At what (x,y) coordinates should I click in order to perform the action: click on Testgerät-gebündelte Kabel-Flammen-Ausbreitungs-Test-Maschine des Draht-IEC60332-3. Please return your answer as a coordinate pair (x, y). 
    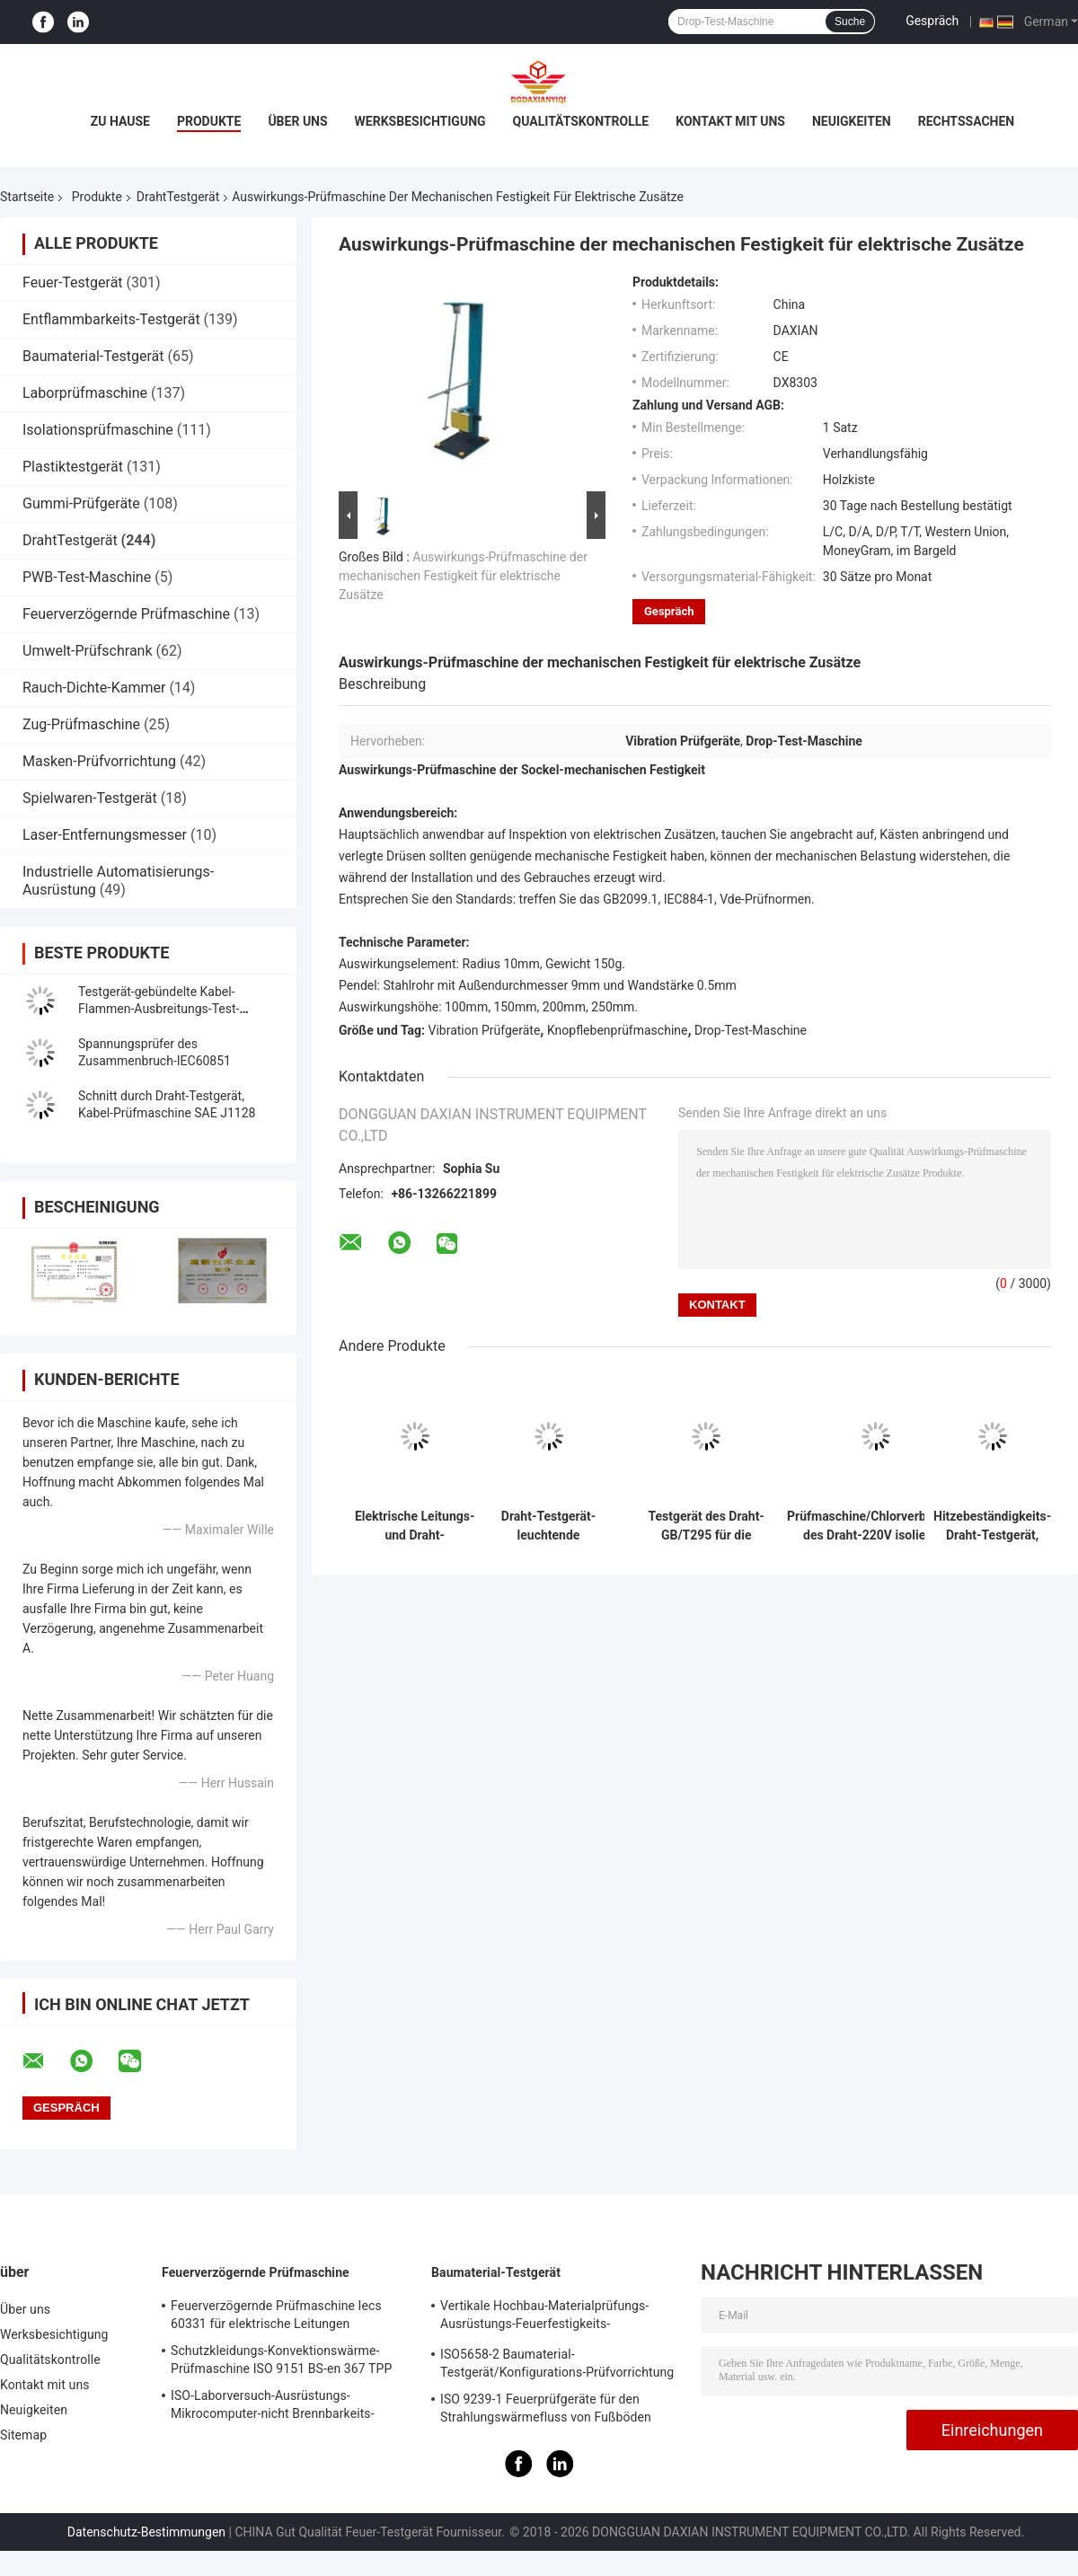
    Looking at the image, I should click on (168, 1008).